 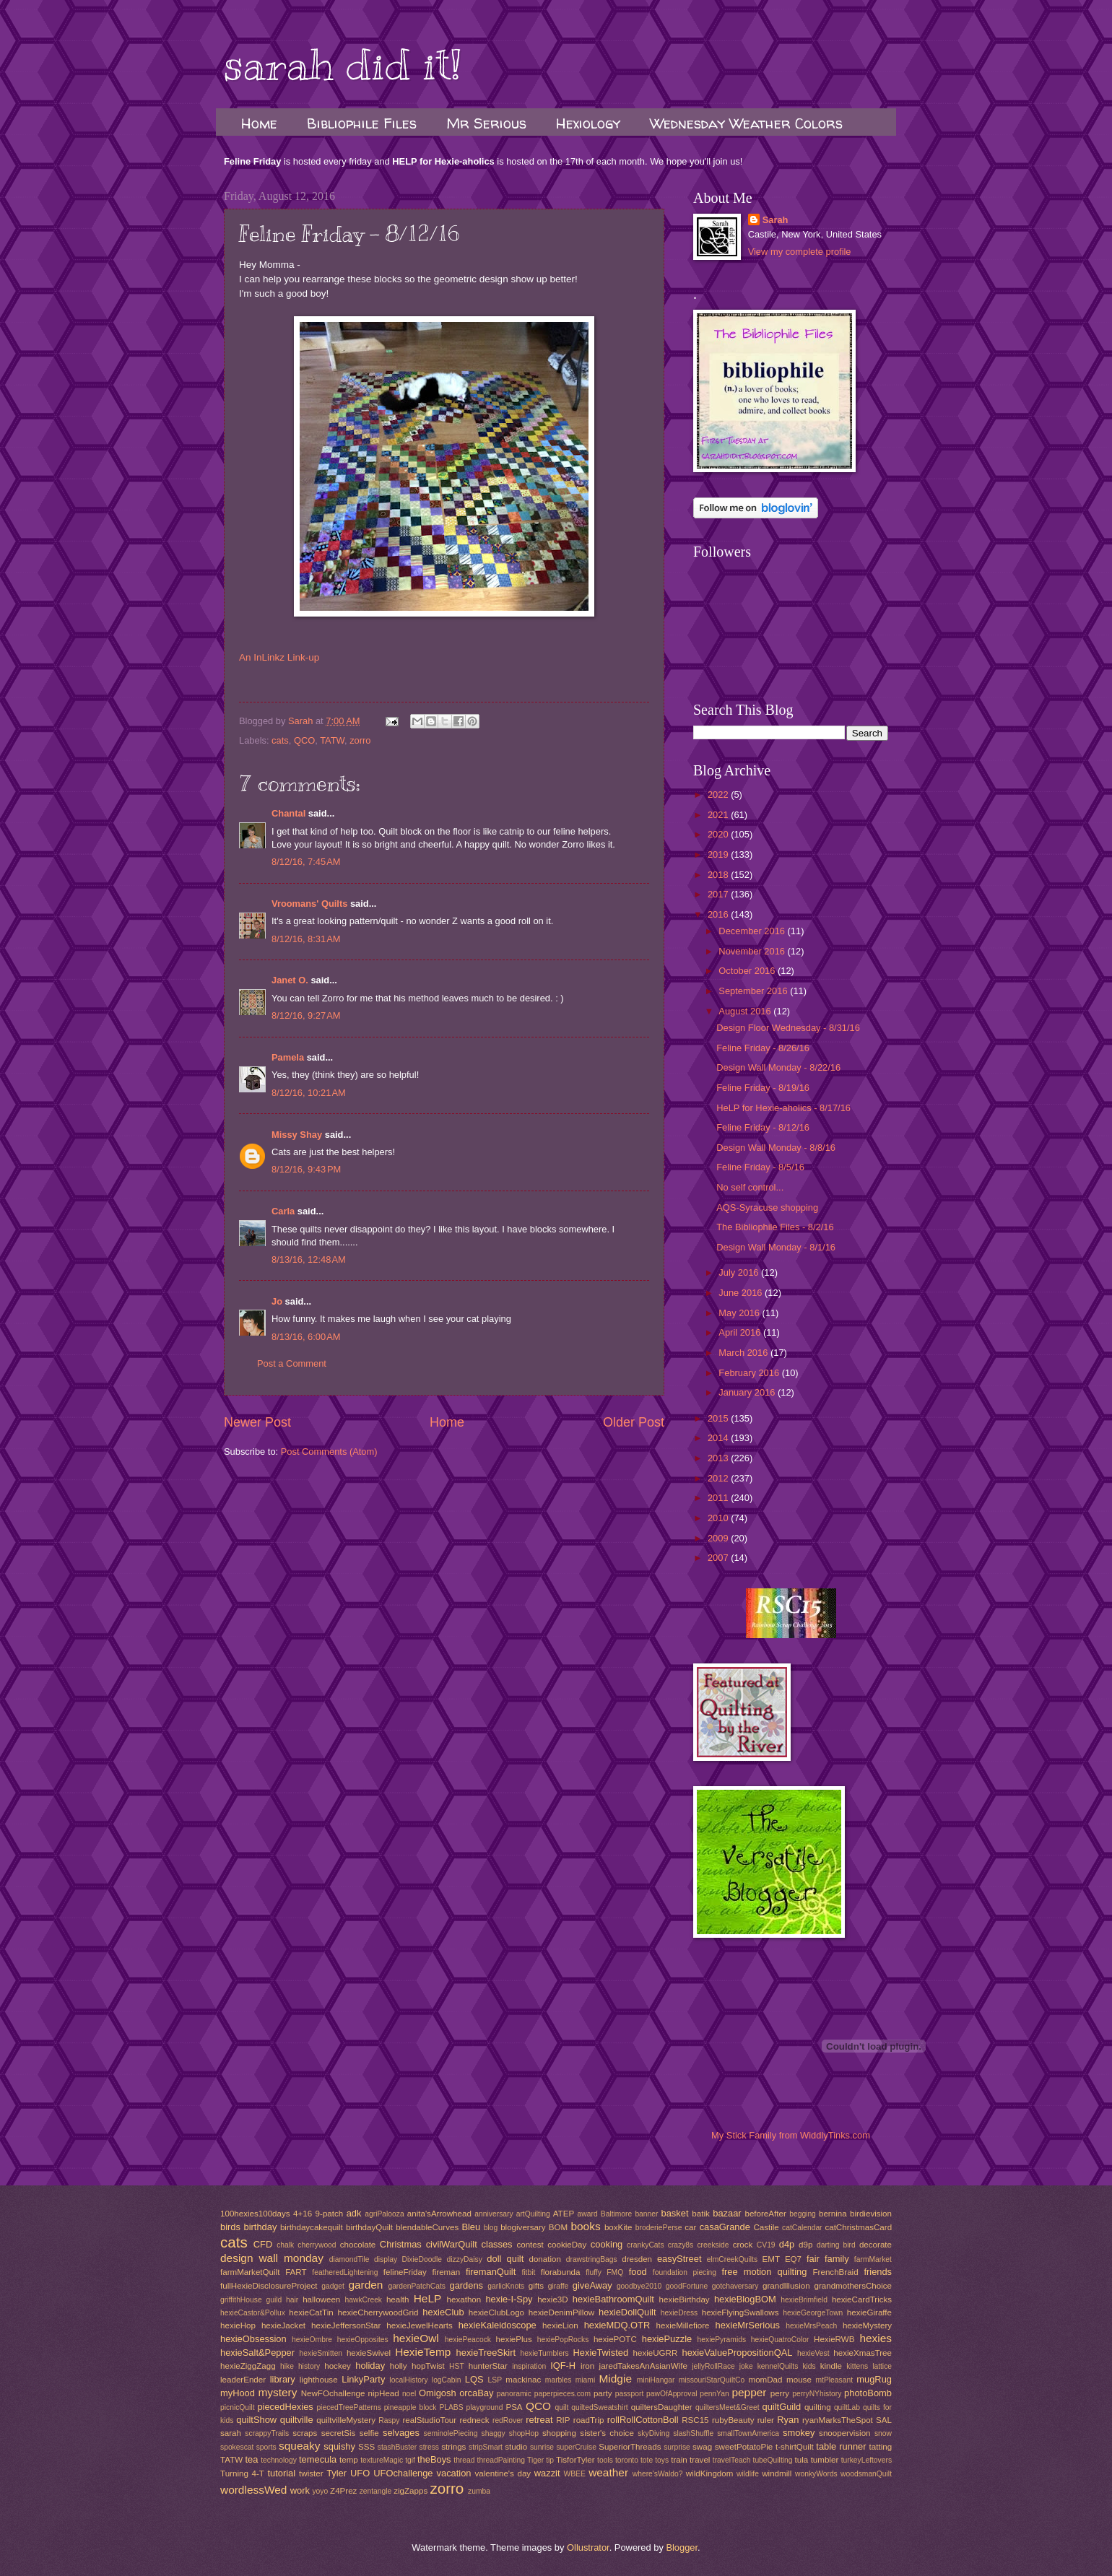 I want to click on pepper, so click(x=748, y=2392).